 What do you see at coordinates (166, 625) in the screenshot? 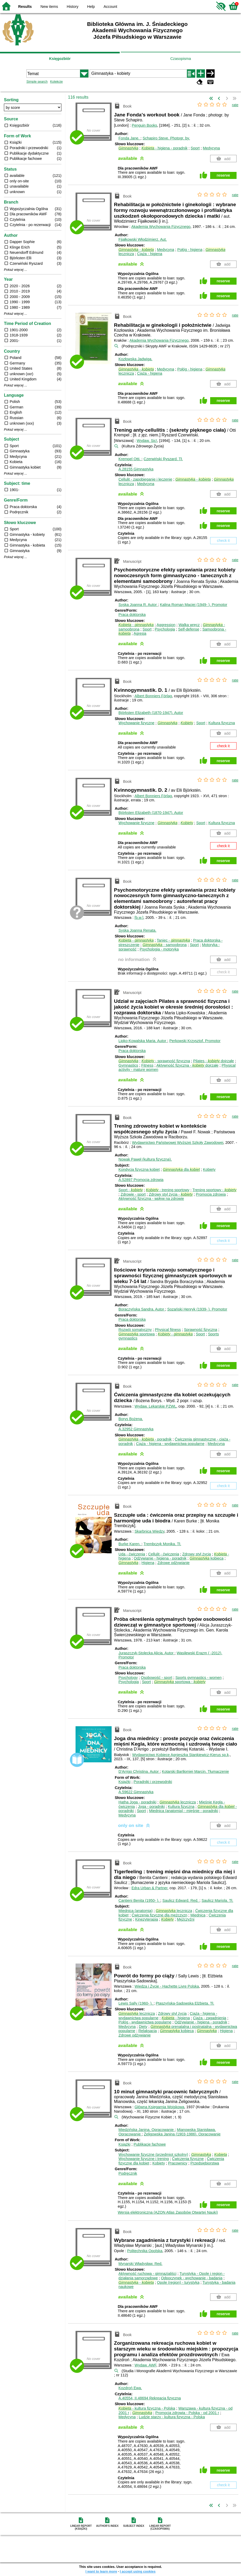
I see `Aggression` at bounding box center [166, 625].